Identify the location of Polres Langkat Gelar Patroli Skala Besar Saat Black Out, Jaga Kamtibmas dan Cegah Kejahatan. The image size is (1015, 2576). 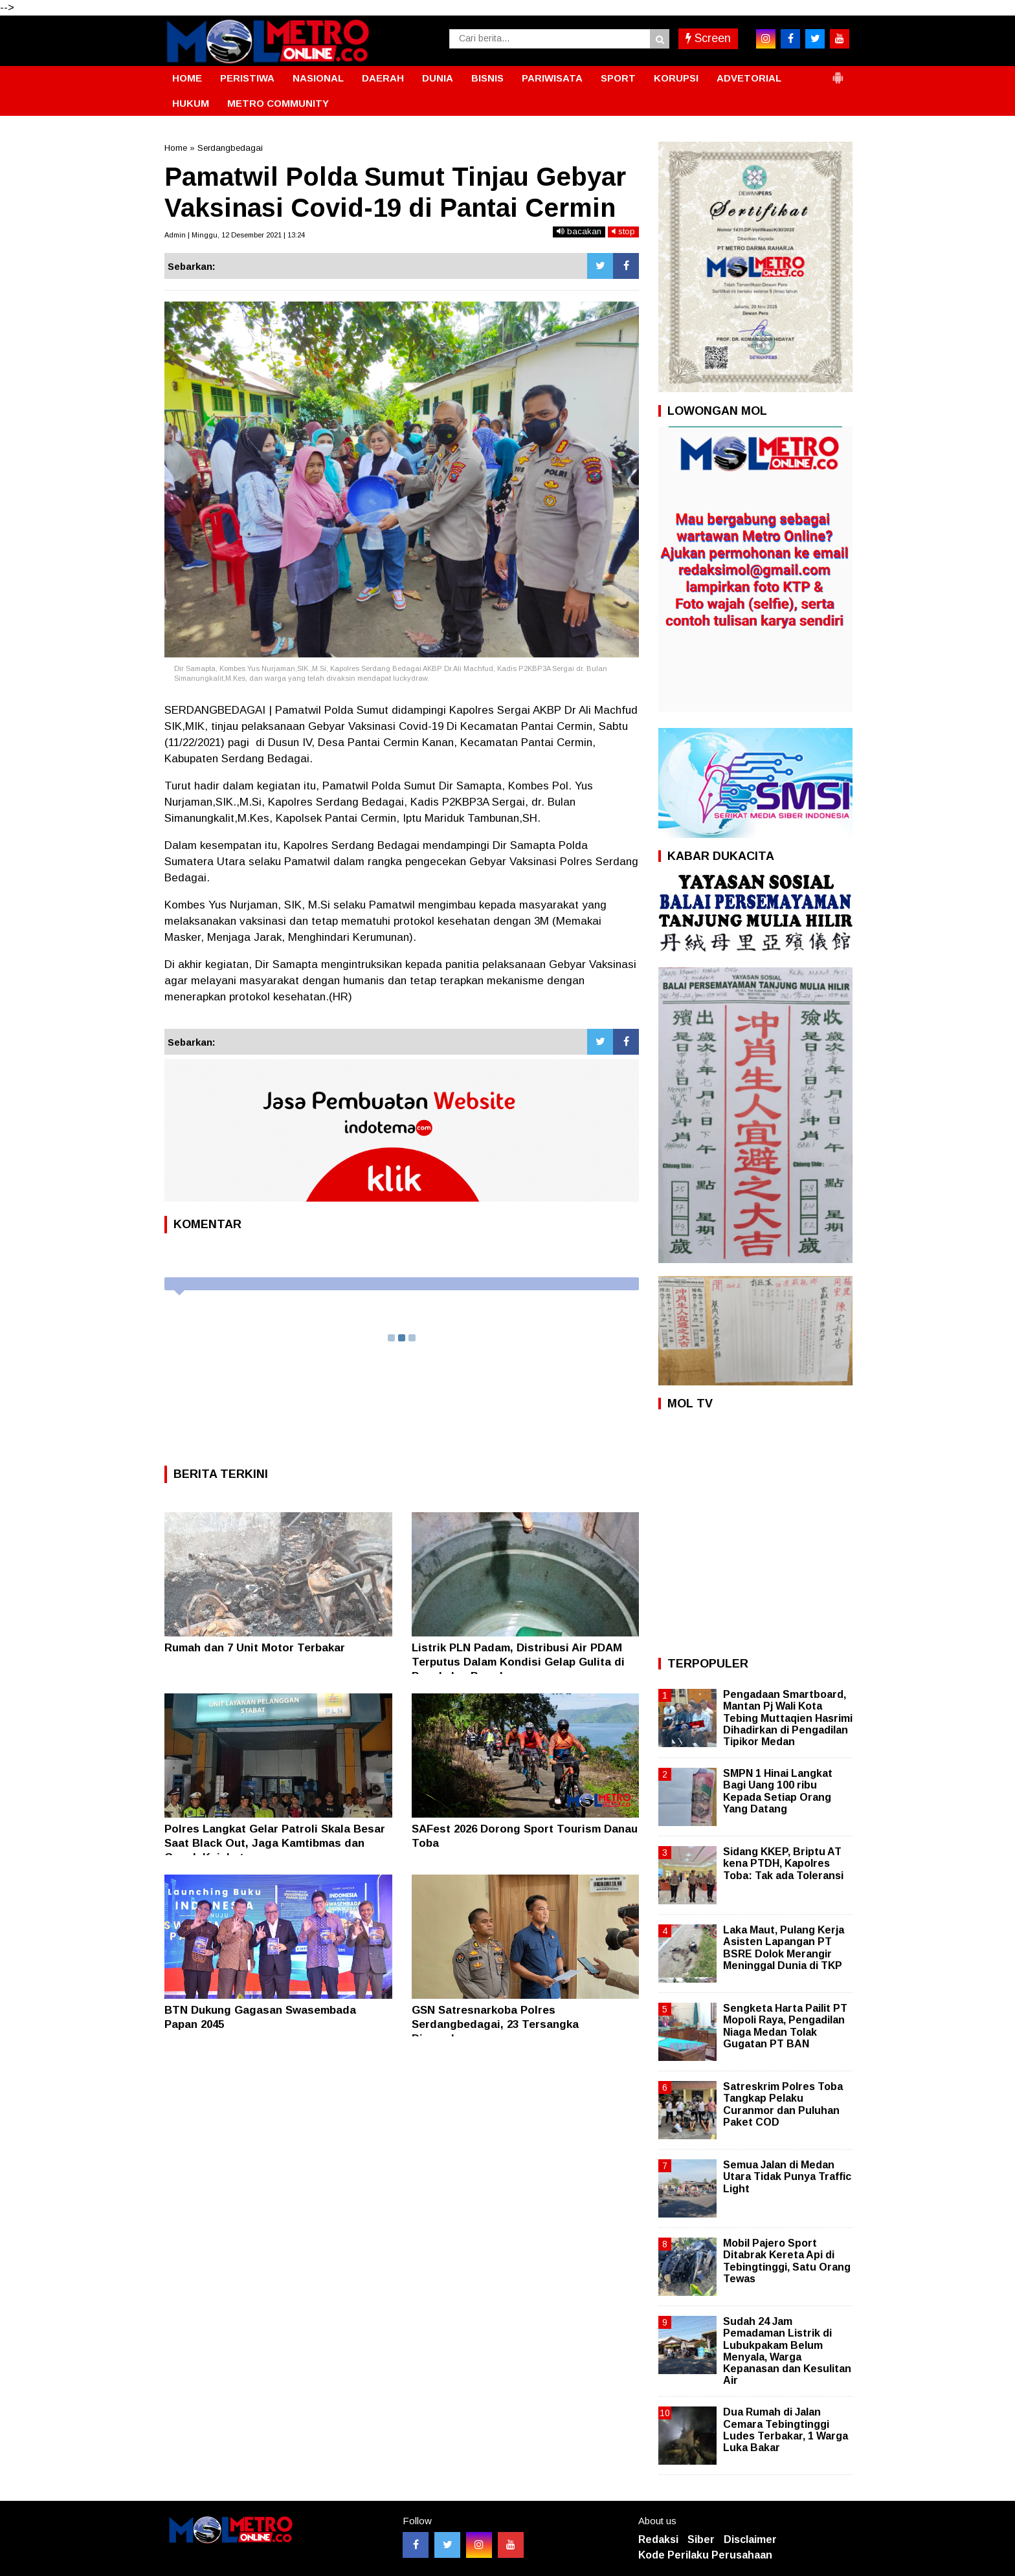
(274, 1843).